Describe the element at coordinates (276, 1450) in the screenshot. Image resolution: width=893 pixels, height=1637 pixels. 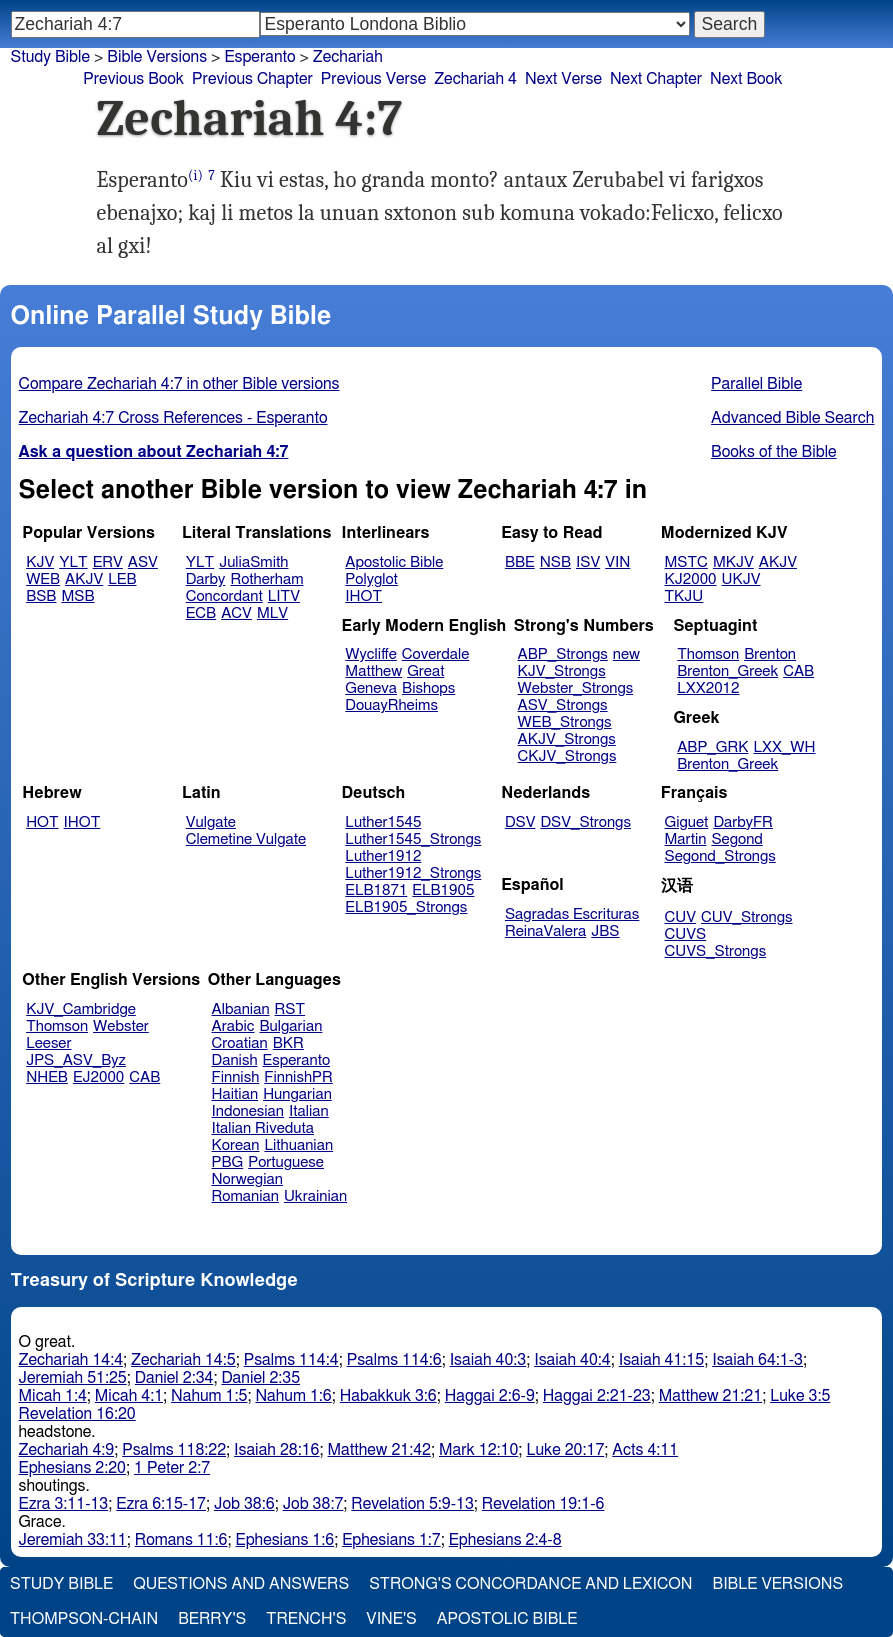
I see `Isaiah 28:16` at that location.